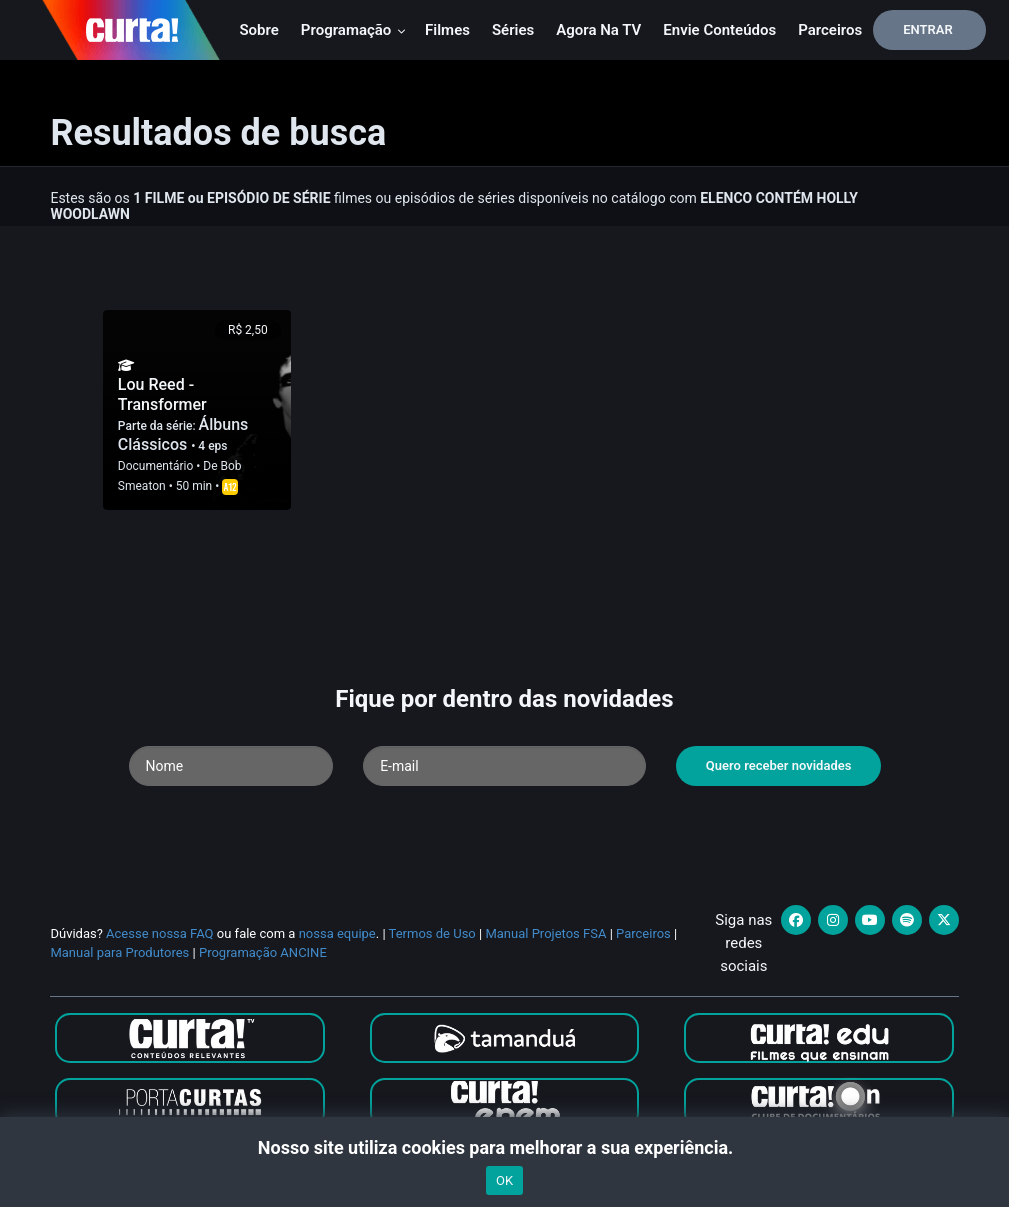 This screenshot has height=1207, width=1009. Describe the element at coordinates (353, 30) in the screenshot. I see `Programação` at that location.